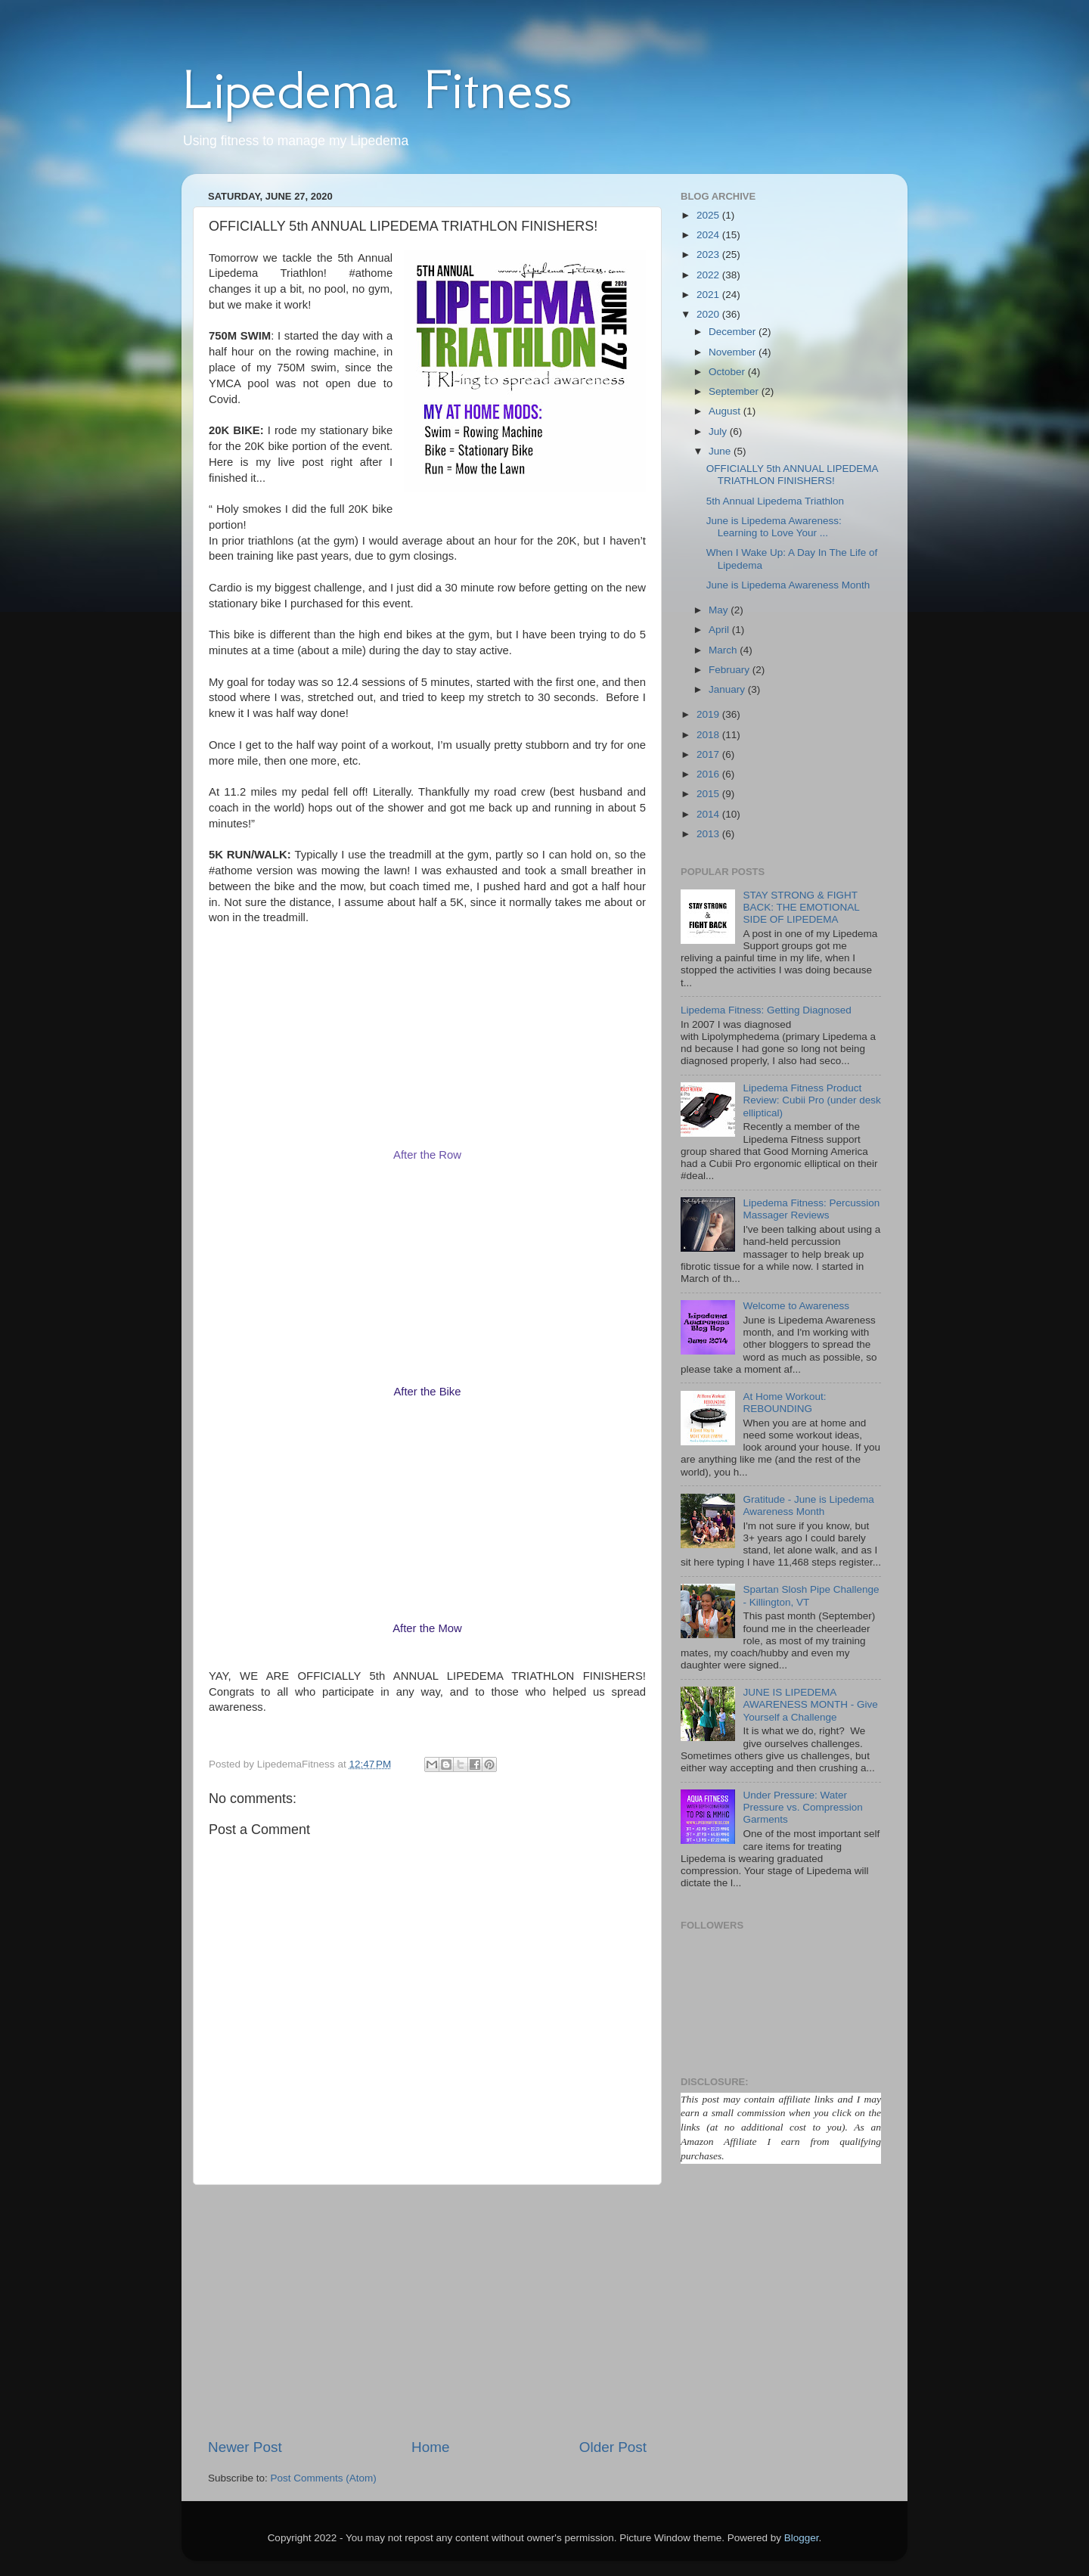 The height and width of the screenshot is (2576, 1089). I want to click on STAY STRONG & FIGHT BACK: THE EMOTIONAL SIDE OF LIPEDEMA, so click(801, 907).